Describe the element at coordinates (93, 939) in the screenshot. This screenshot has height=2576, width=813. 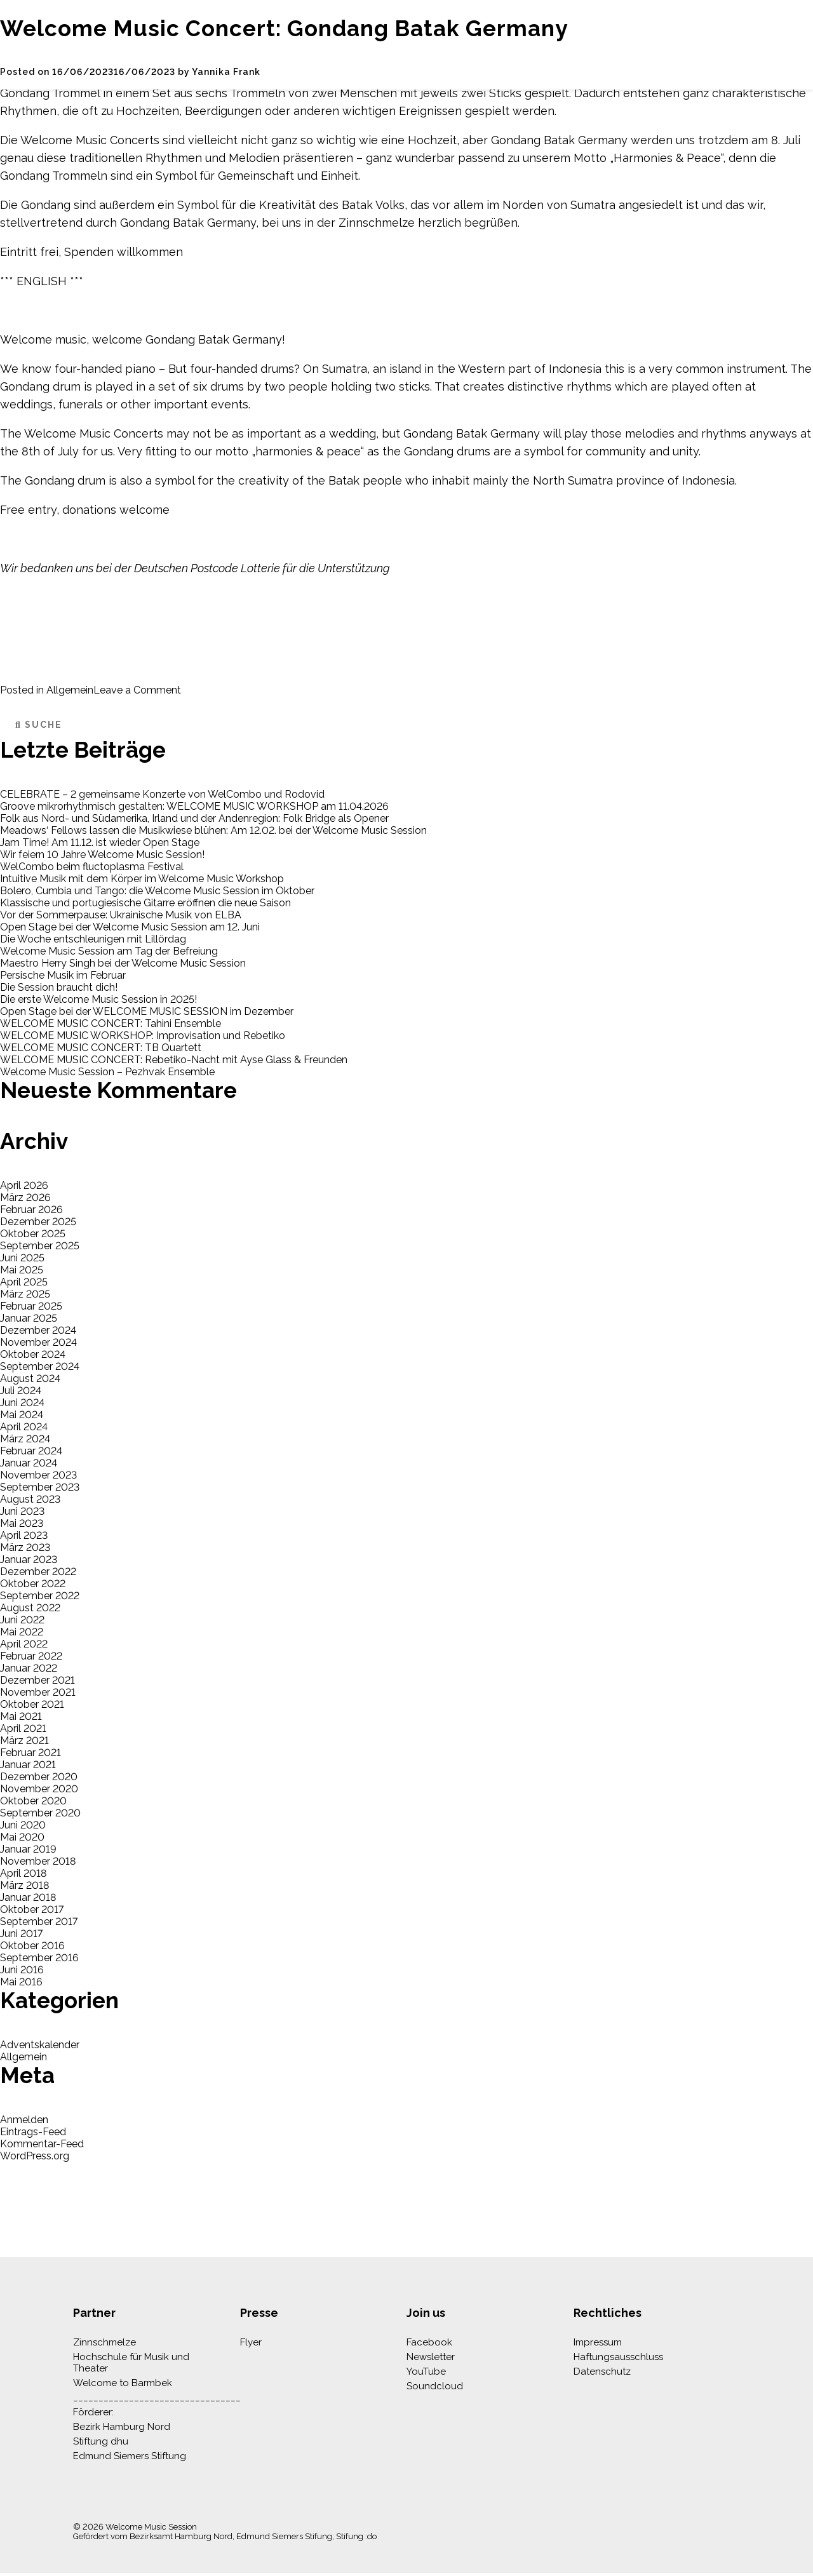
I see `Die Woche entschleunigen mit Lillördag` at that location.